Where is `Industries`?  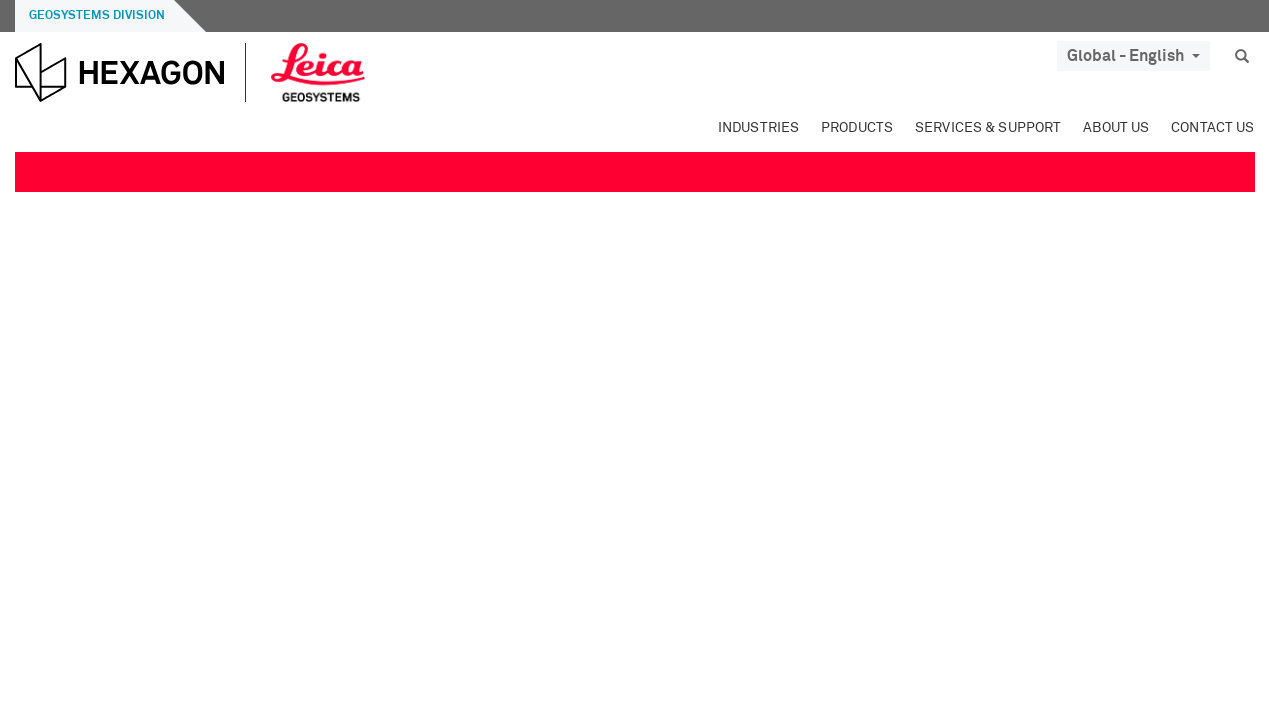 Industries is located at coordinates (758, 128).